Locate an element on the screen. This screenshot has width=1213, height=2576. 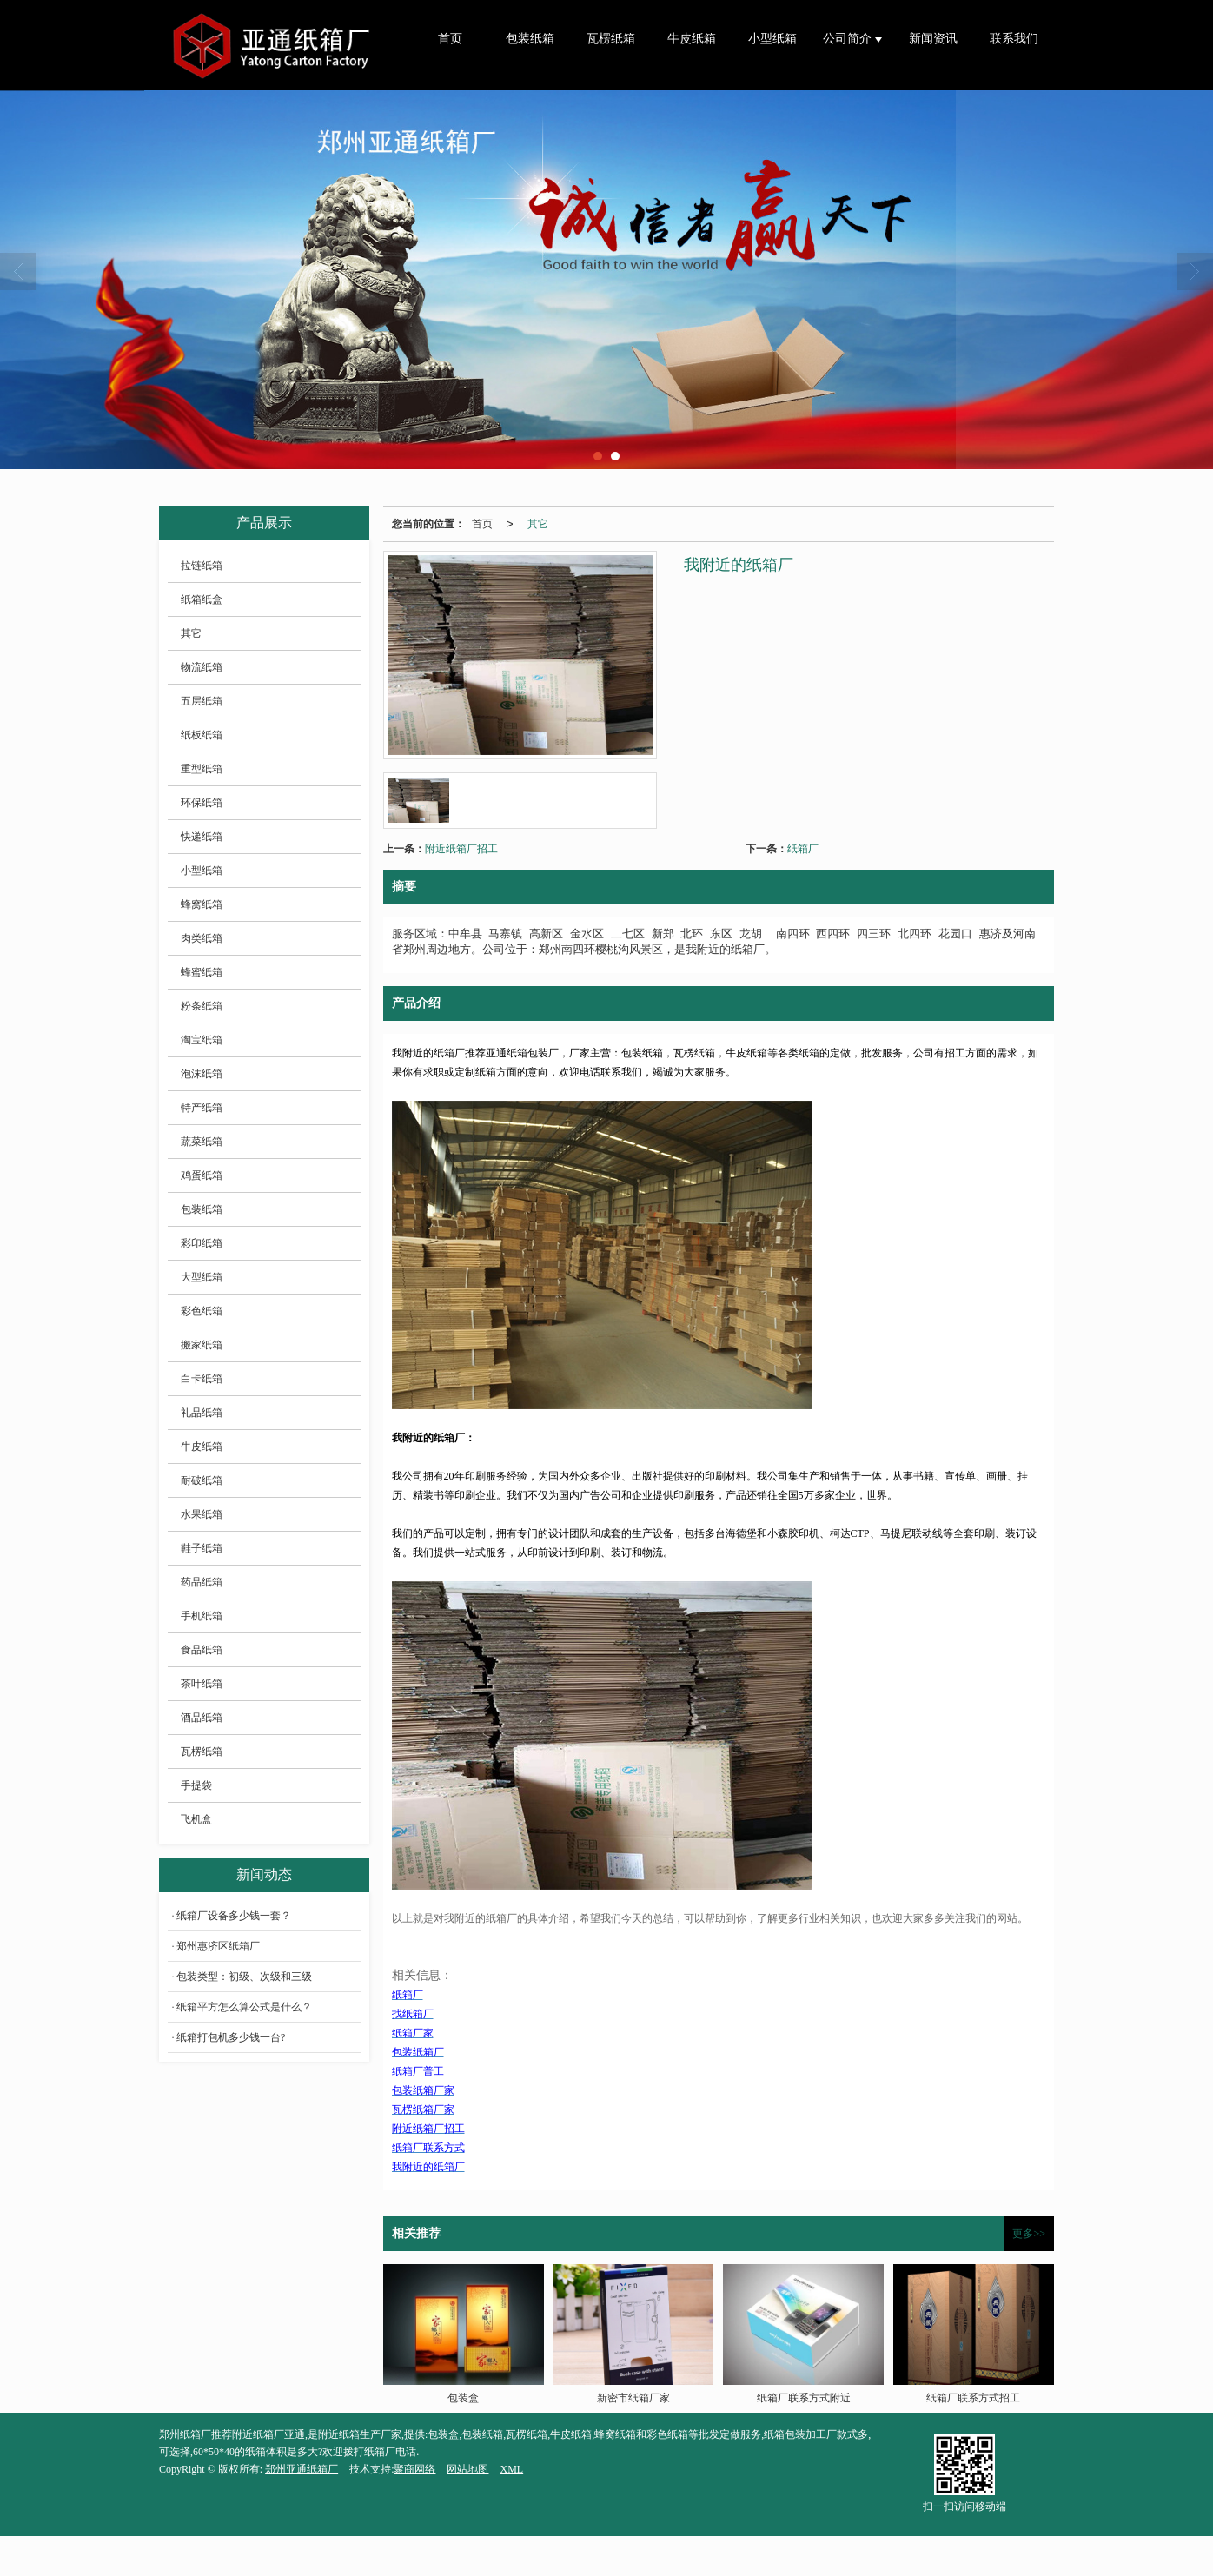
手机纸箱 is located at coordinates (201, 1616).